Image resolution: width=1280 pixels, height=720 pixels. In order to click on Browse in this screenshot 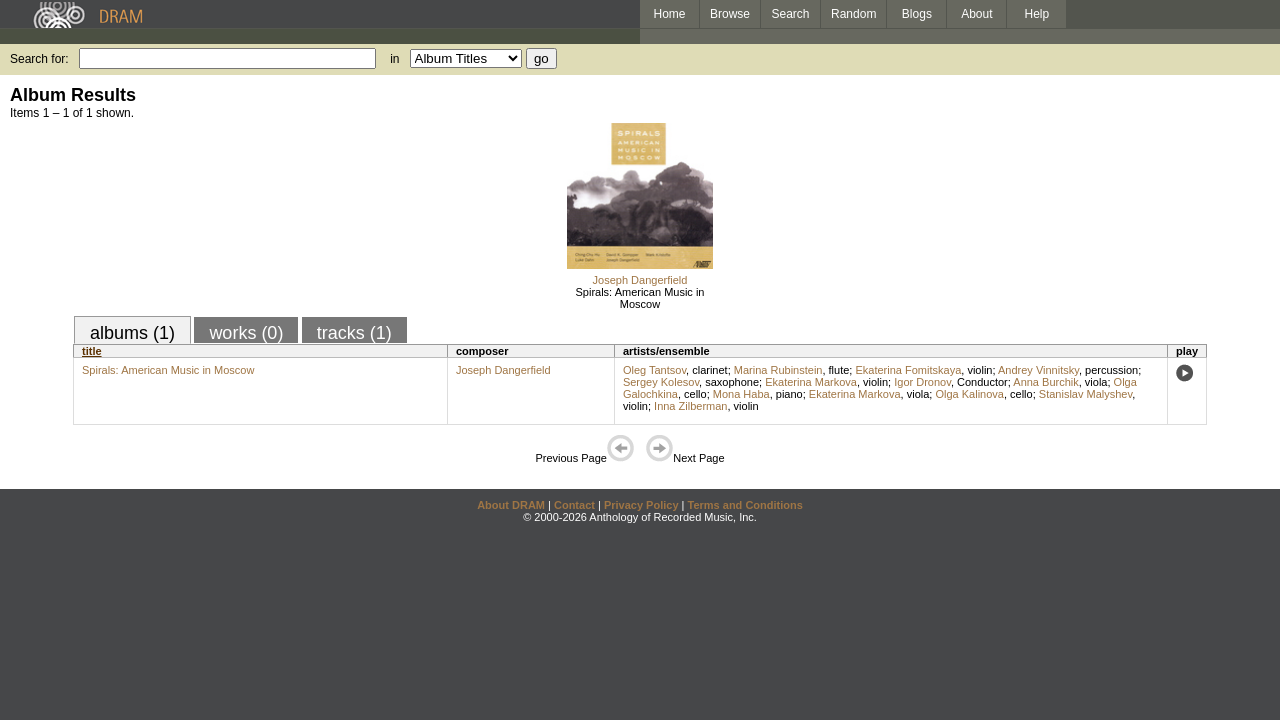, I will do `click(730, 14)`.